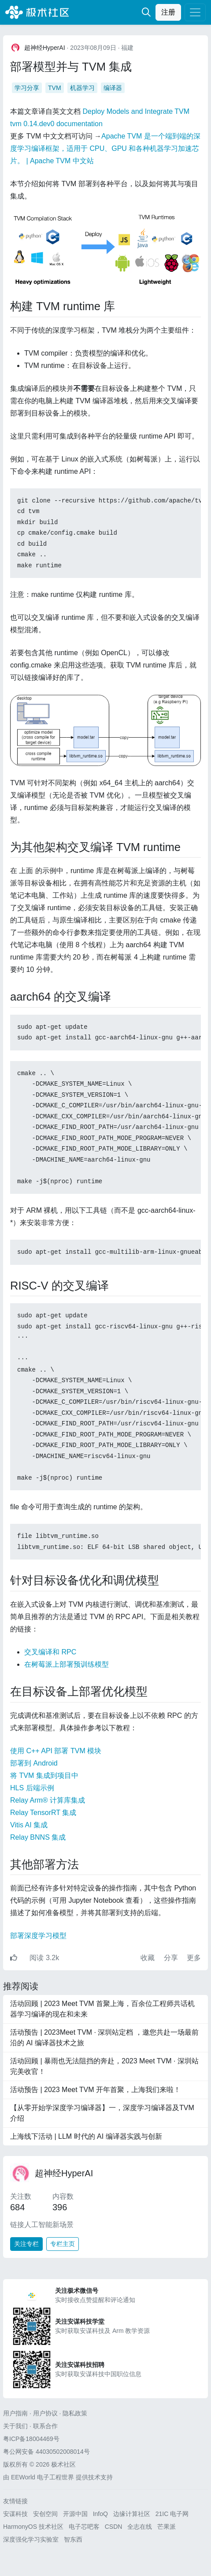 Image resolution: width=211 pixels, height=2576 pixels. Describe the element at coordinates (75, 2413) in the screenshot. I see `隐私政策` at that location.